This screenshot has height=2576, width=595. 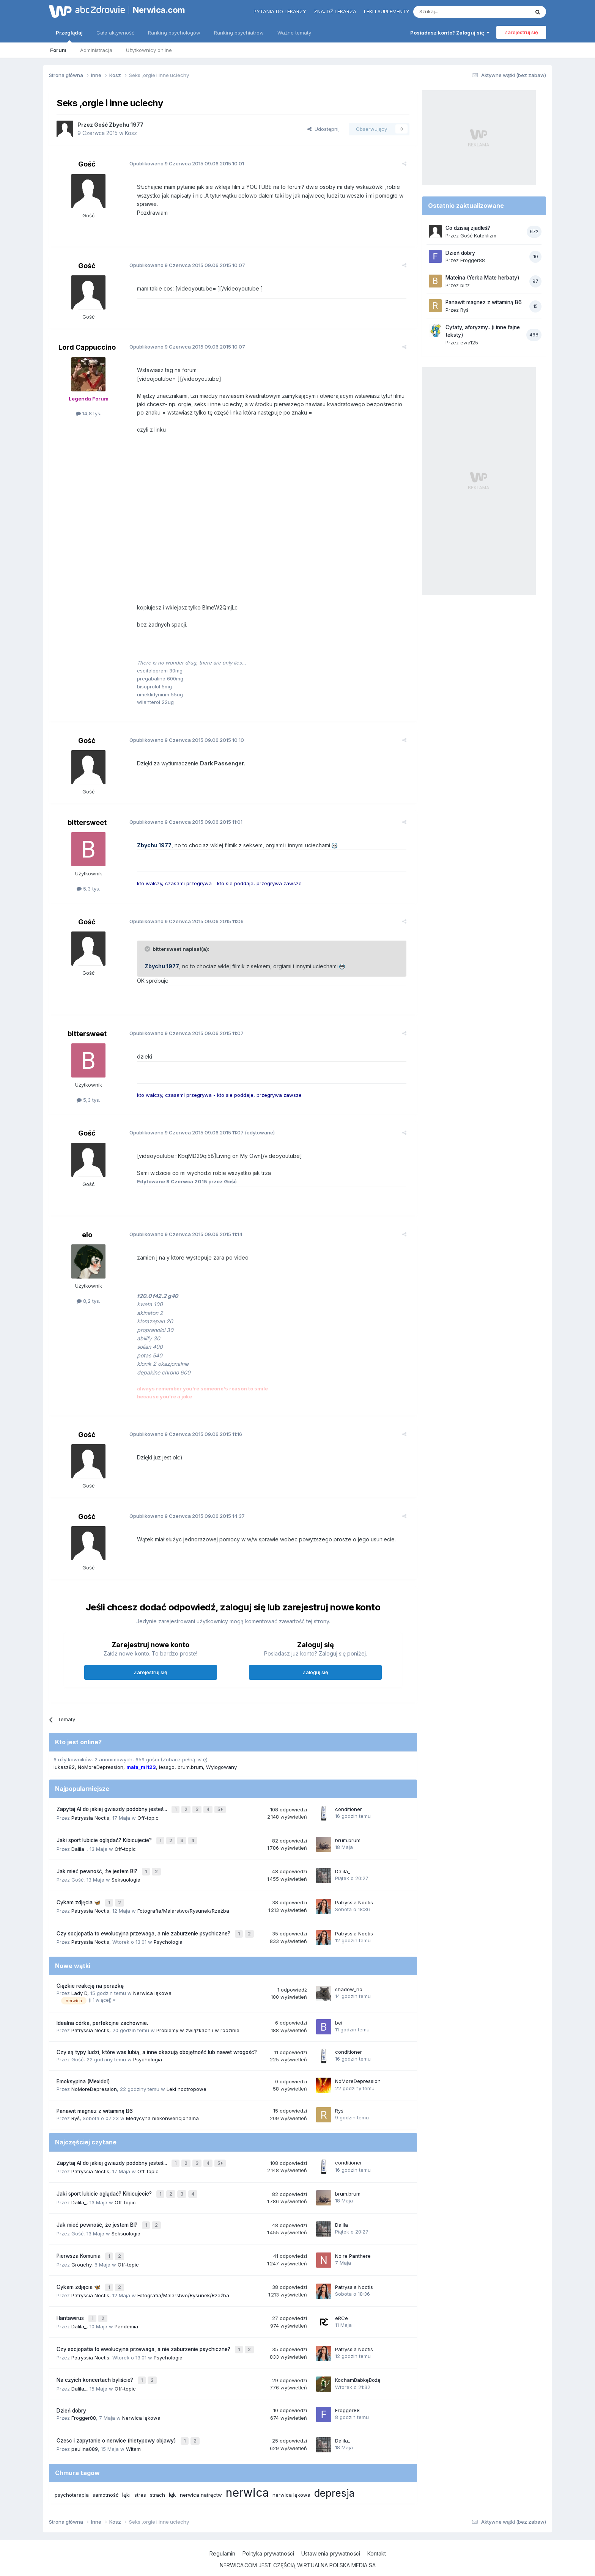 What do you see at coordinates (159, 10) in the screenshot?
I see `Nerwica.com` at bounding box center [159, 10].